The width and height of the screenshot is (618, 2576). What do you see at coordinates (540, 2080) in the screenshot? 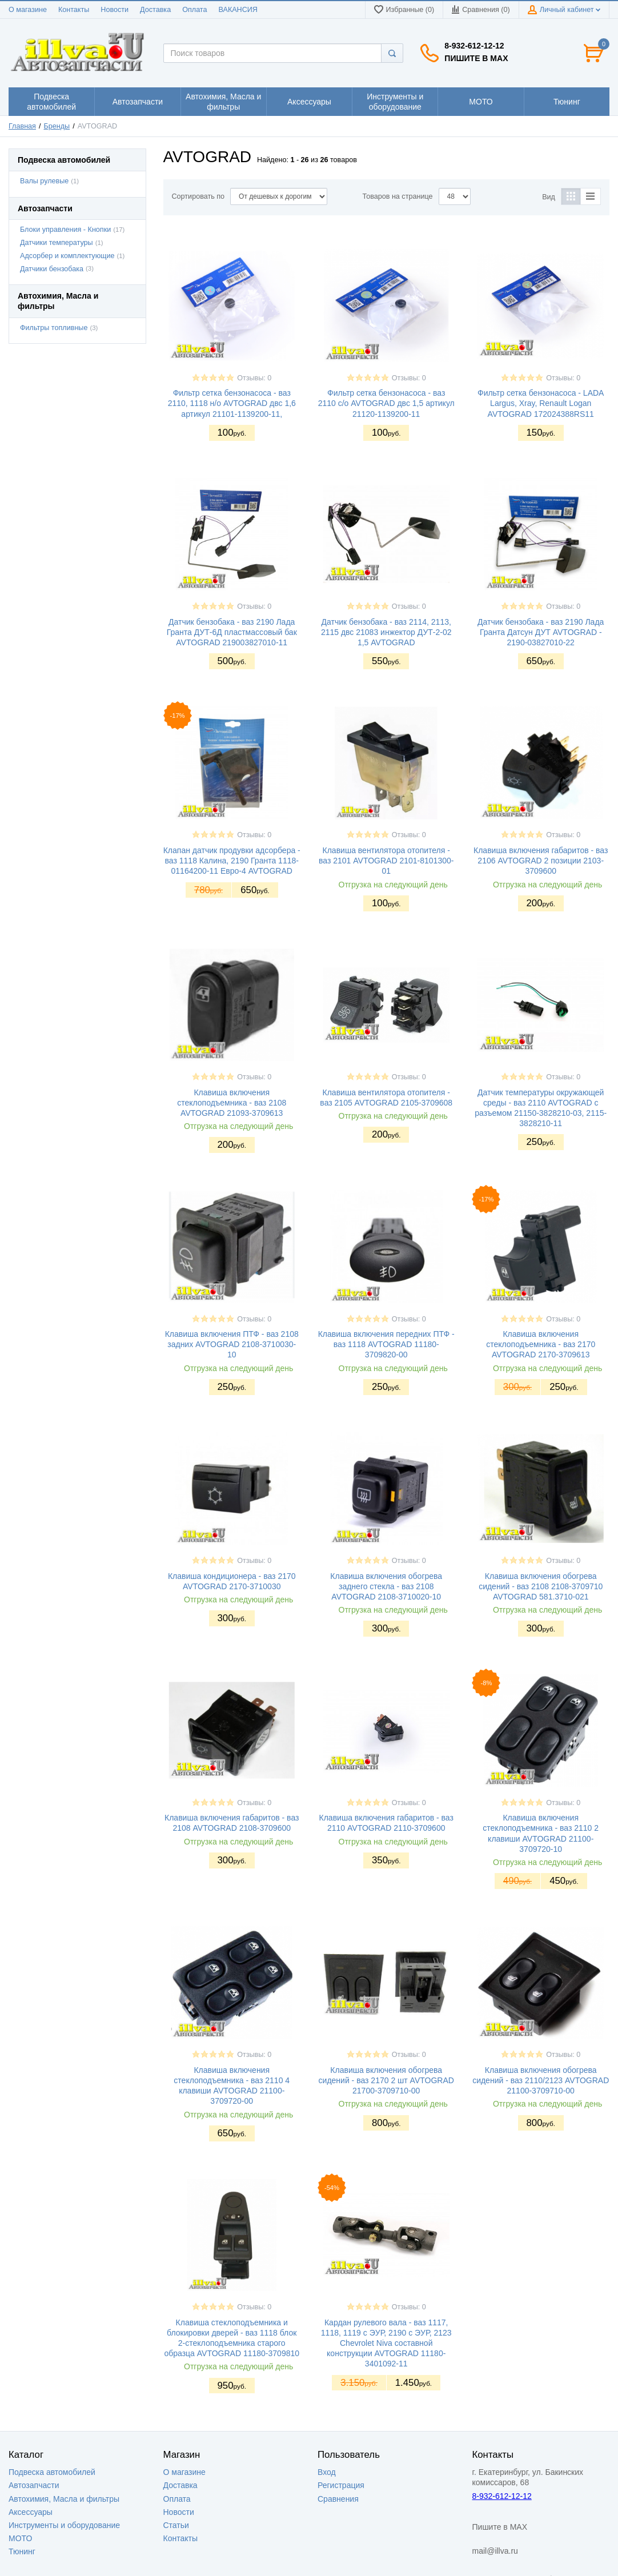
I see `Клавиша включения обогрева сидений - ваз 2110/2123 AVTOGRAD 21100-3709710-00` at bounding box center [540, 2080].